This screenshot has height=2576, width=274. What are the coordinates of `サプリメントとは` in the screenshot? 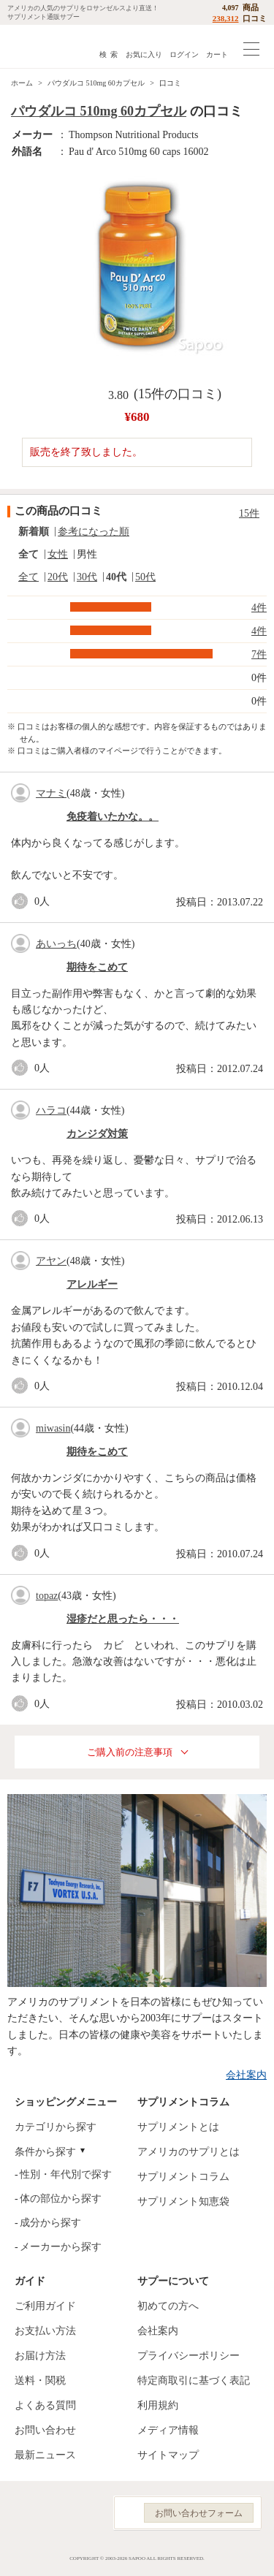 It's located at (178, 2126).